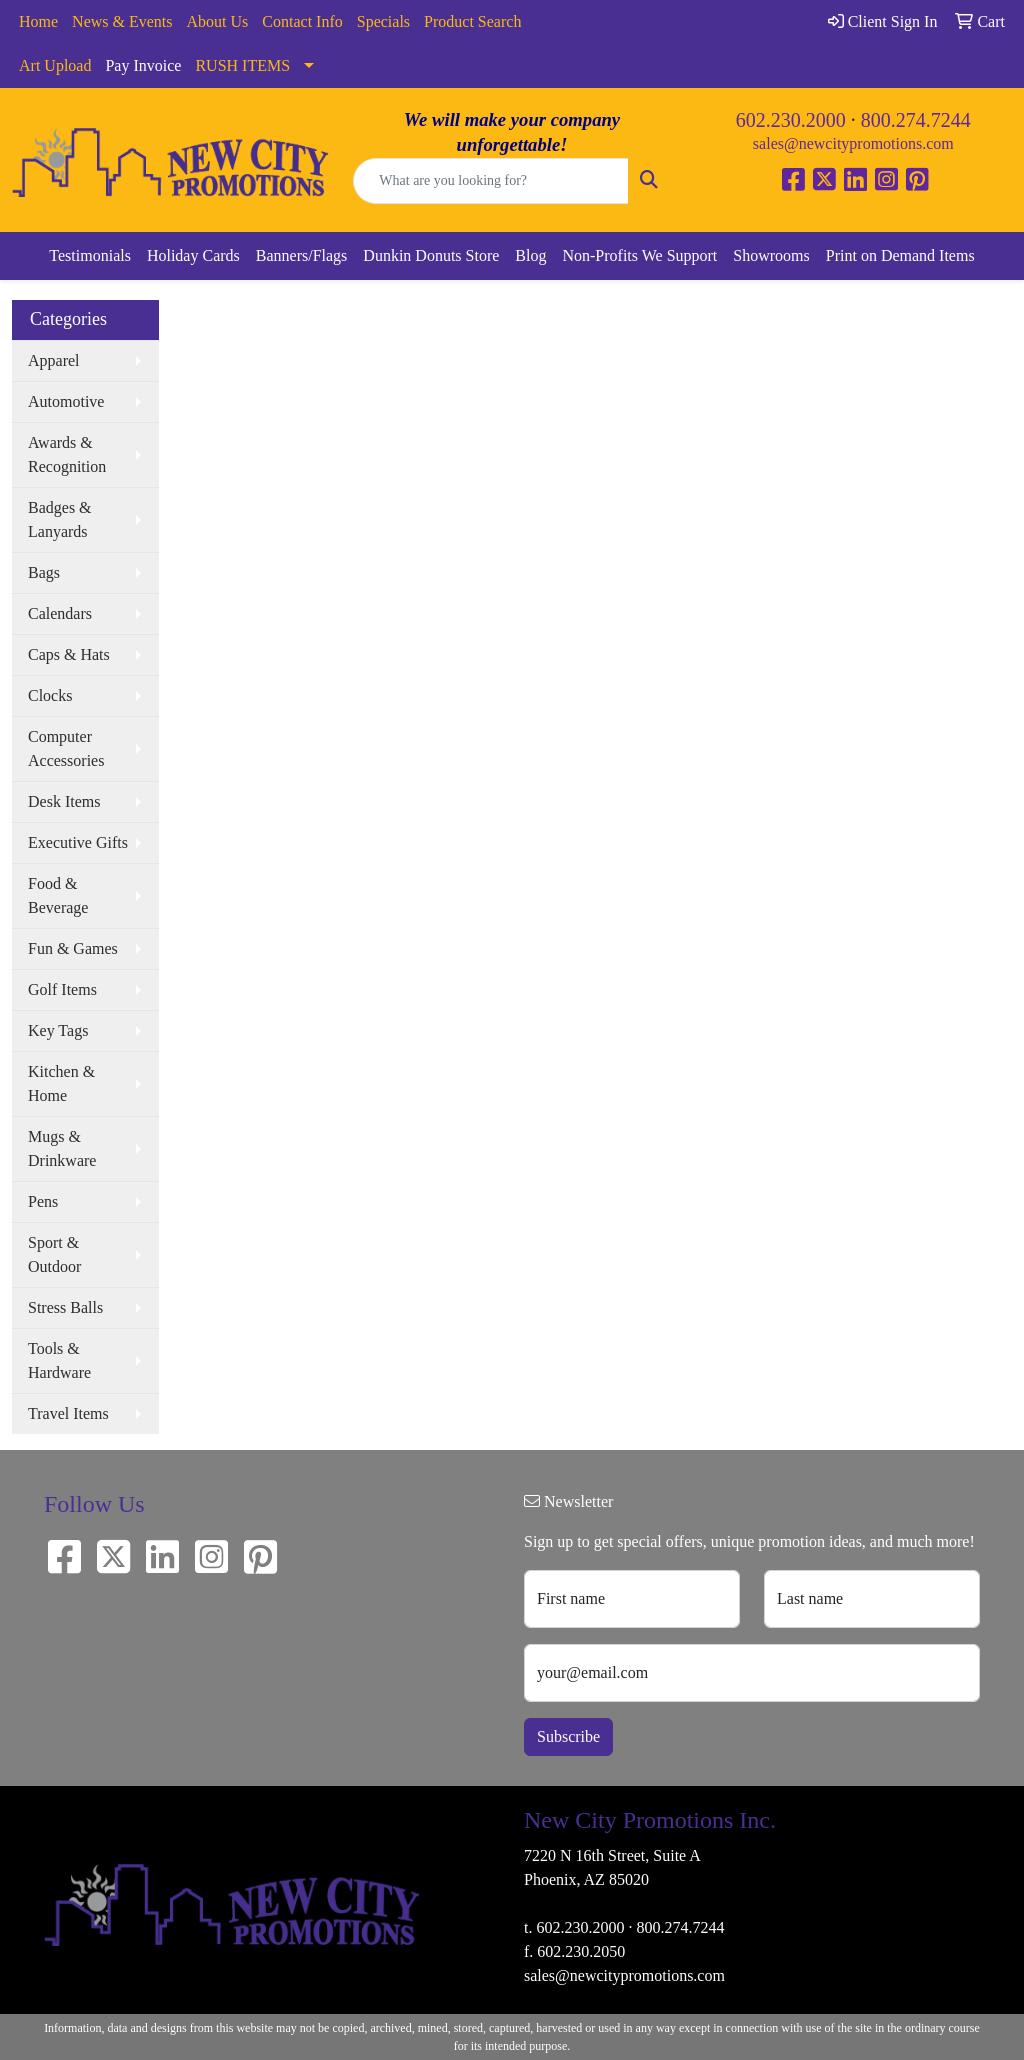 The height and width of the screenshot is (2060, 1024). What do you see at coordinates (302, 255) in the screenshot?
I see `Banners/Flags` at bounding box center [302, 255].